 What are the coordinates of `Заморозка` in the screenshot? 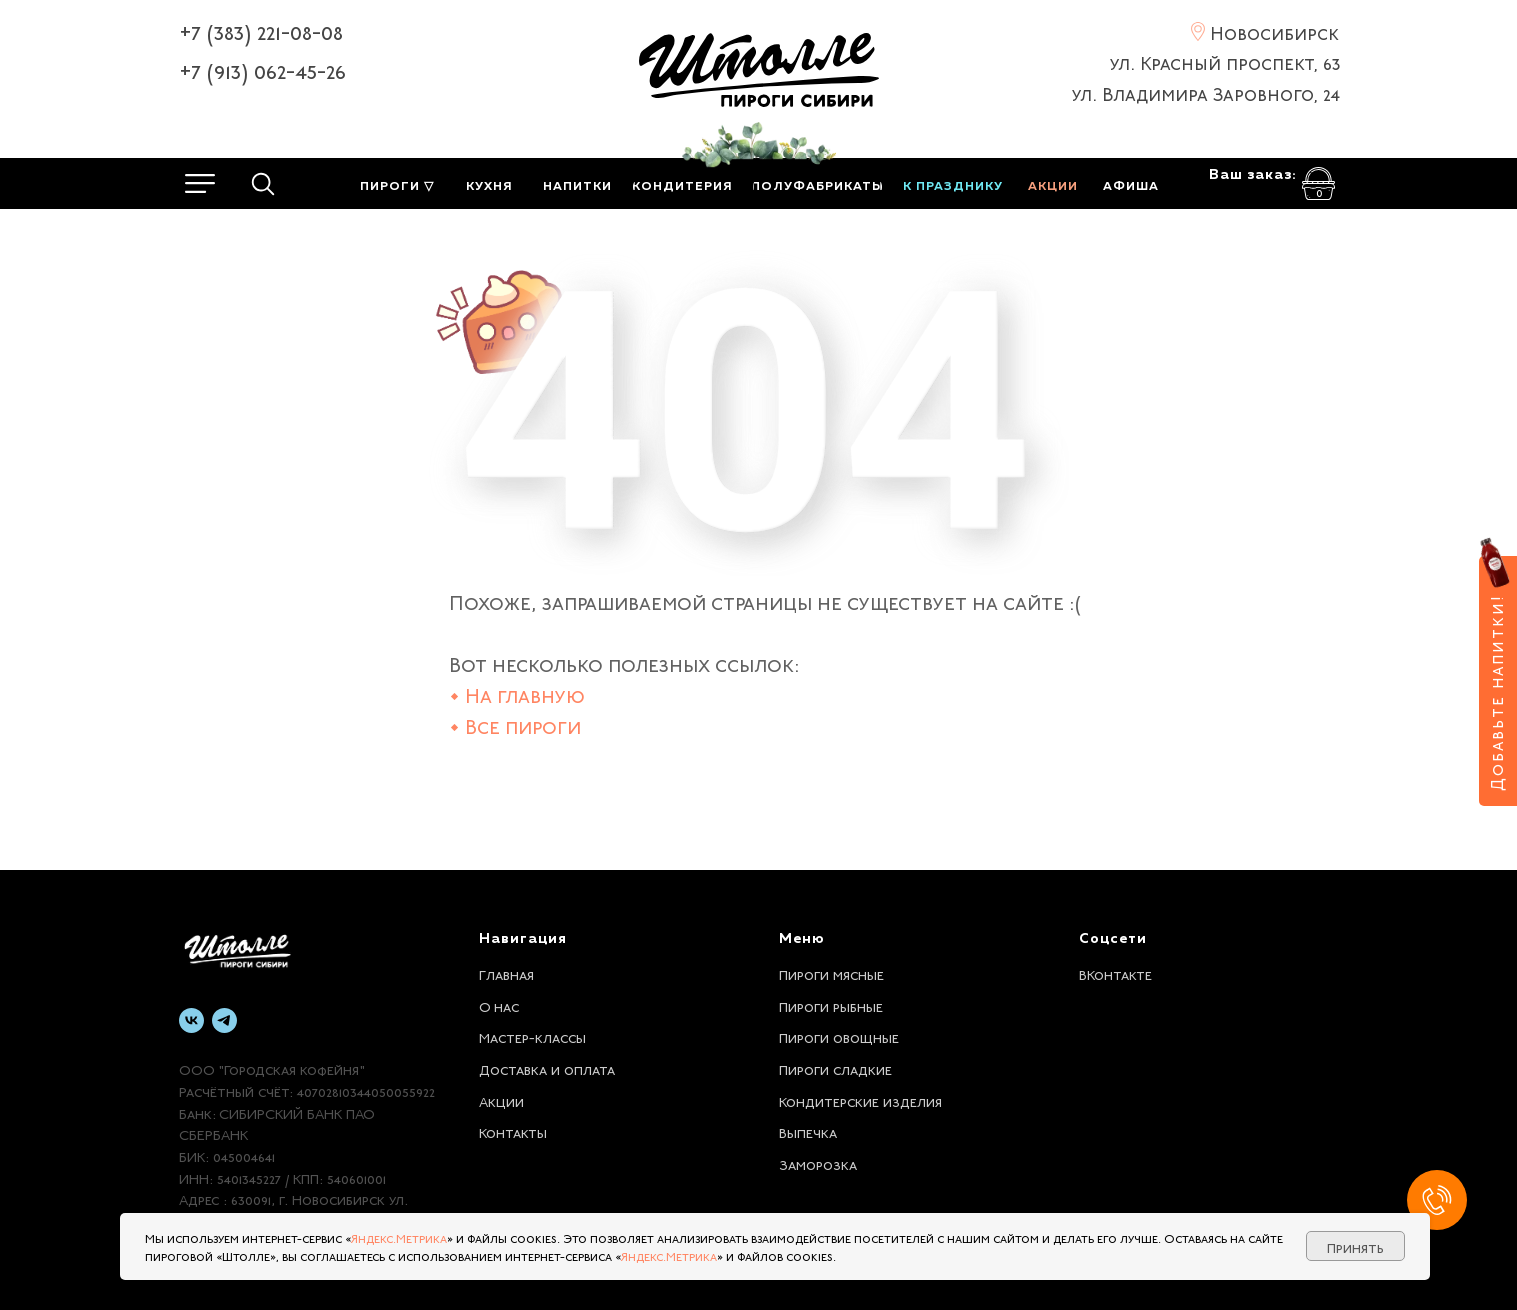 It's located at (818, 1163).